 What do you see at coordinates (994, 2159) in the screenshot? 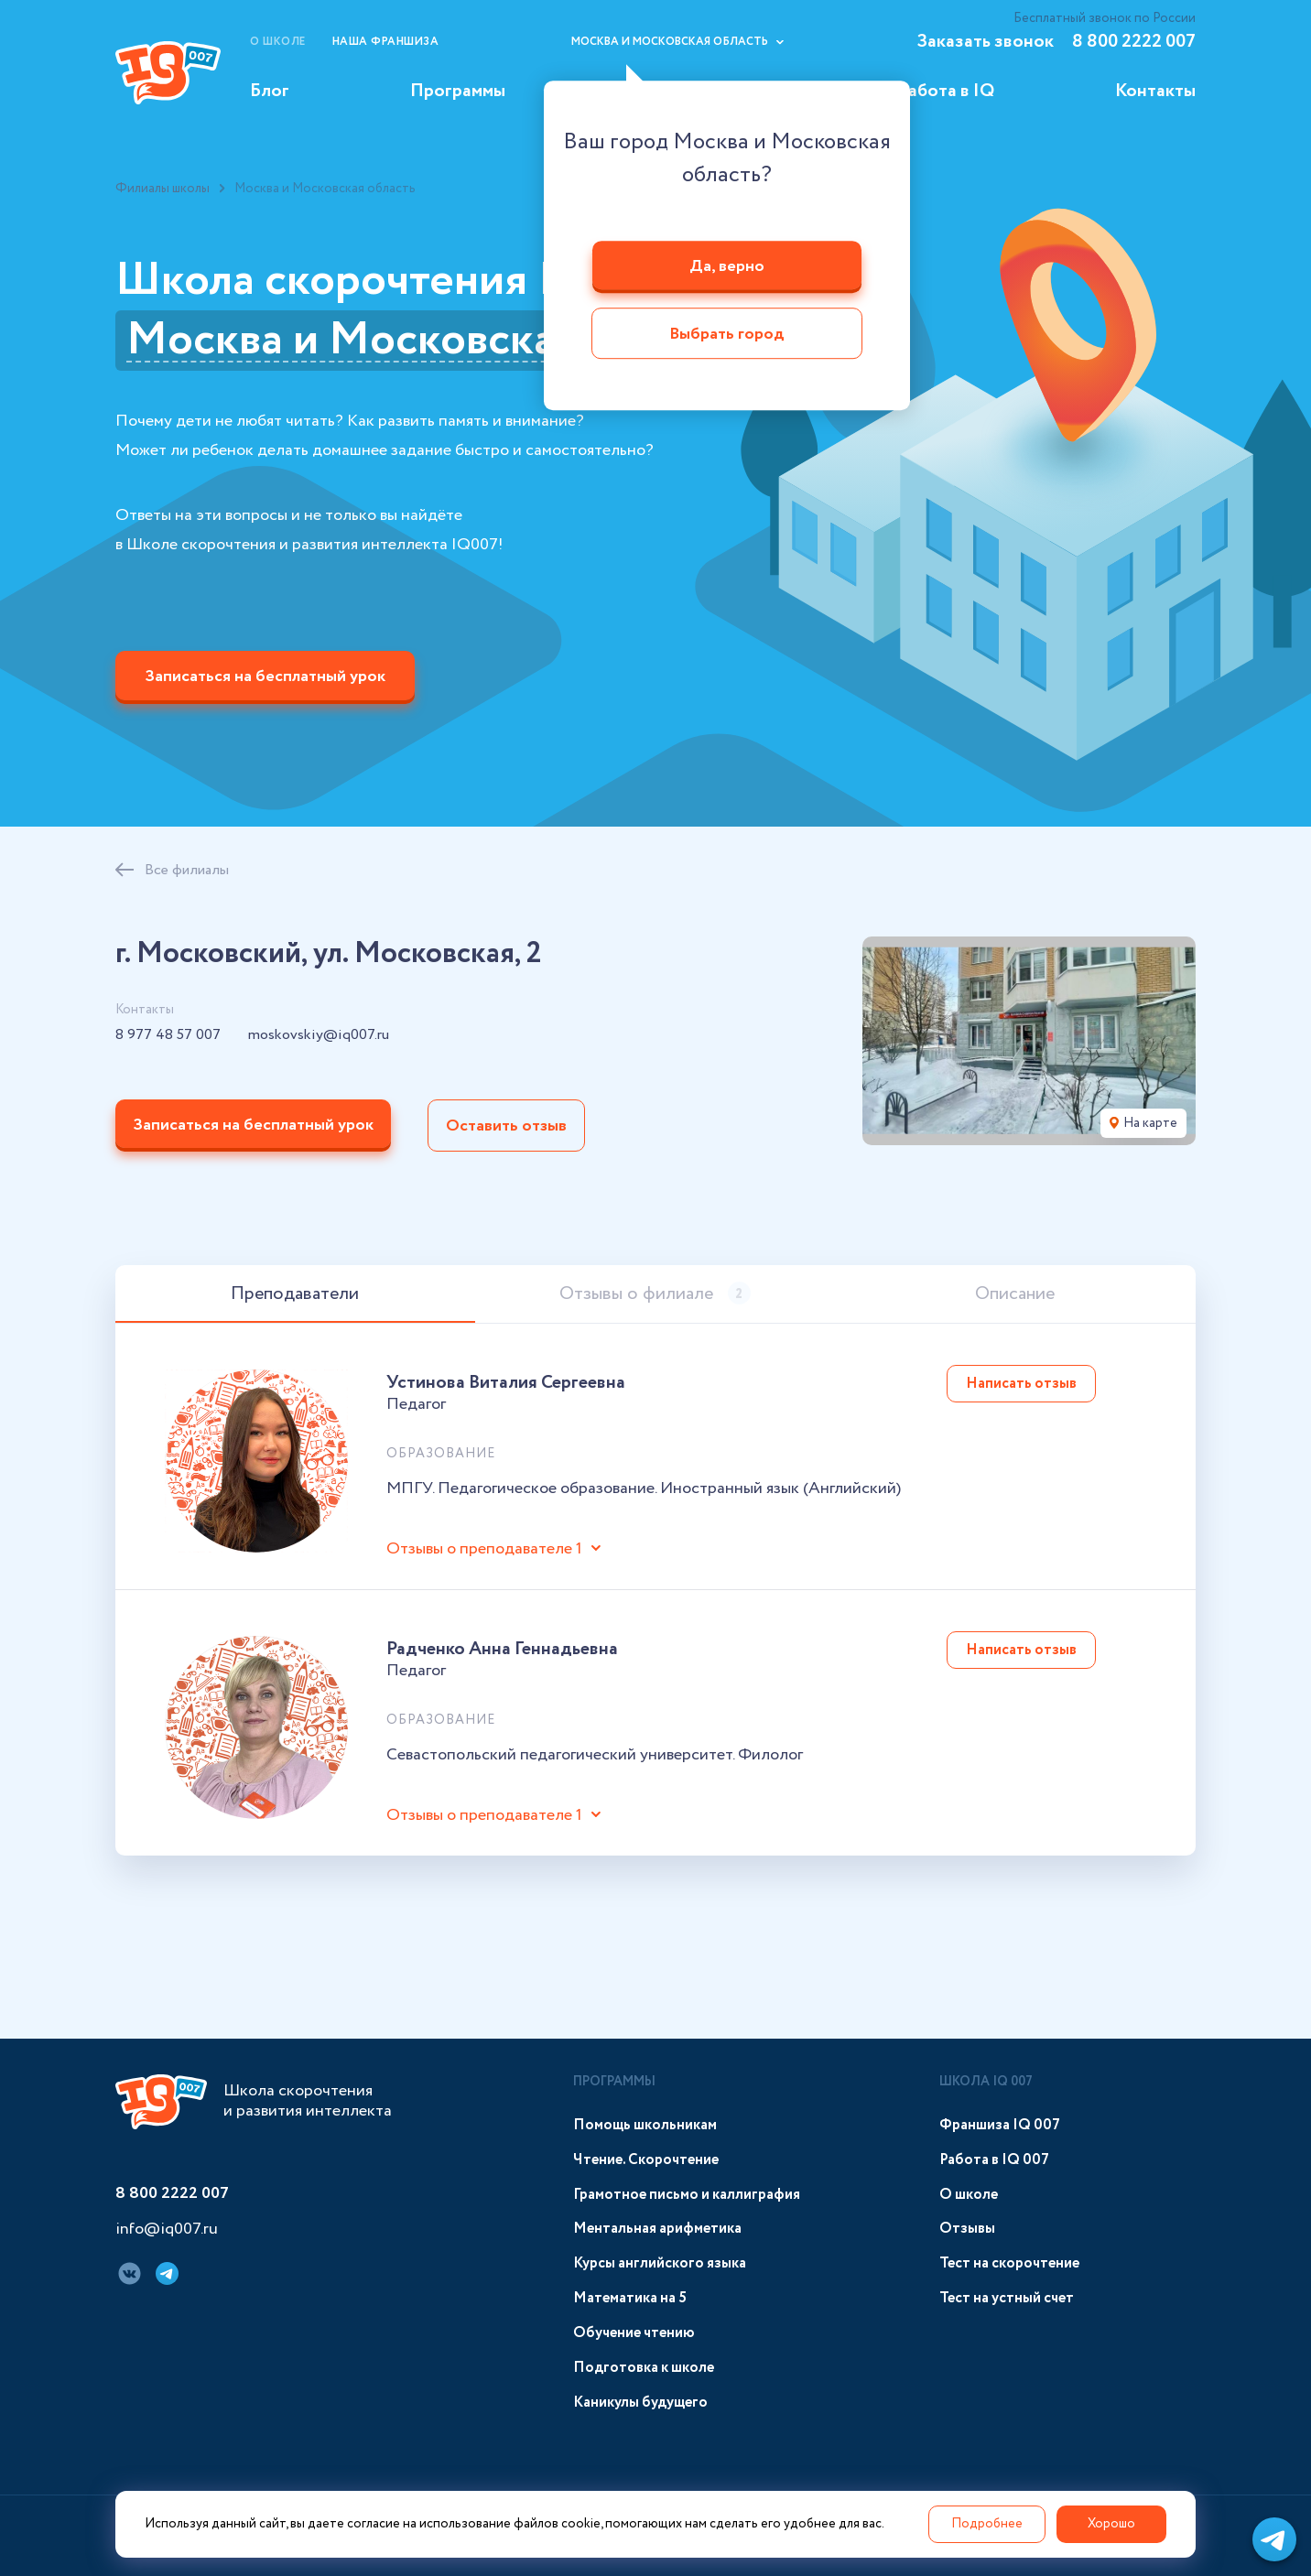
I see `Работа в IQ 007` at bounding box center [994, 2159].